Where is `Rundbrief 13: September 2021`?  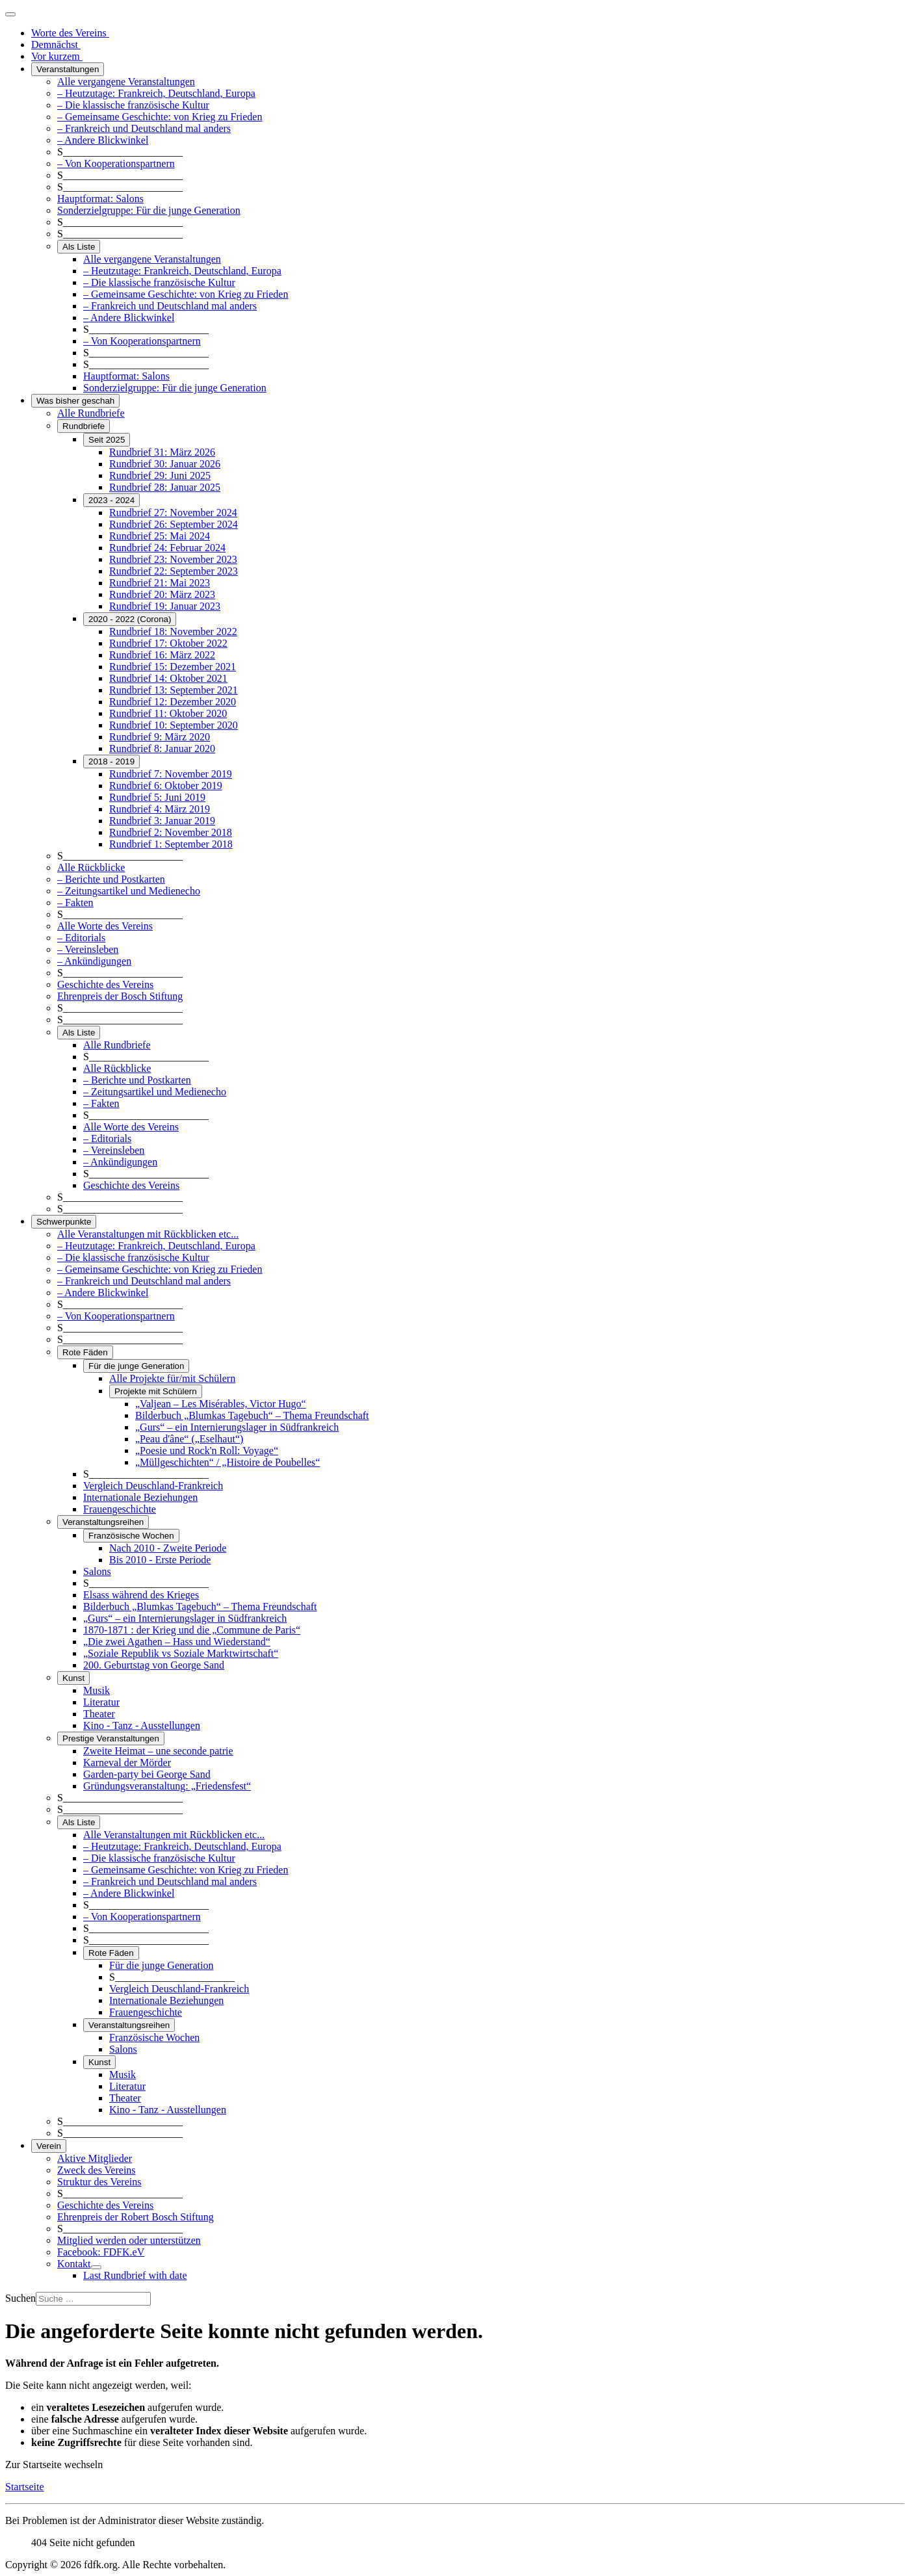
Rundbrief 13: September 2021 is located at coordinates (173, 690).